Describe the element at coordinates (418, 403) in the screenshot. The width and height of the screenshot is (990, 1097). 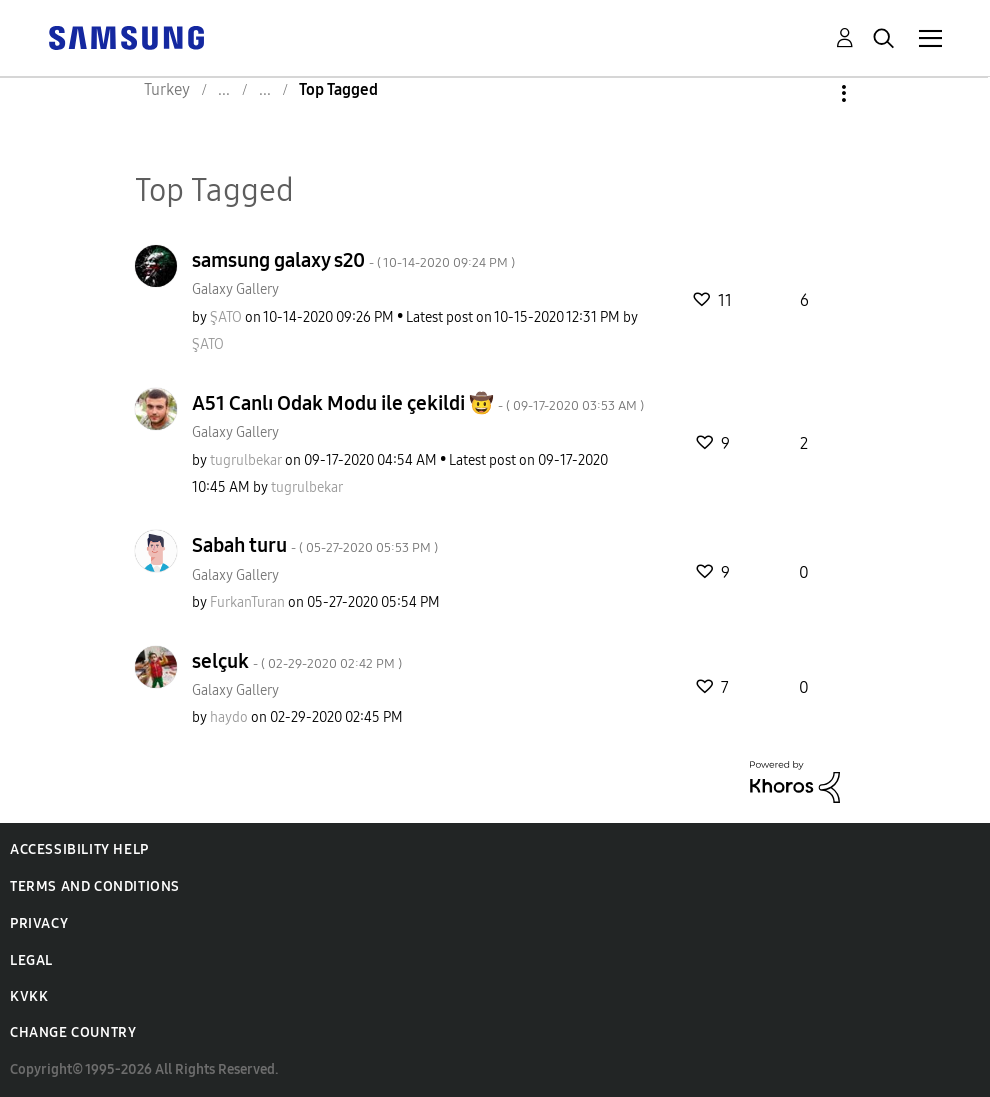
I see `A51 Canlı Odak Modu ile çekildi 🤠` at that location.